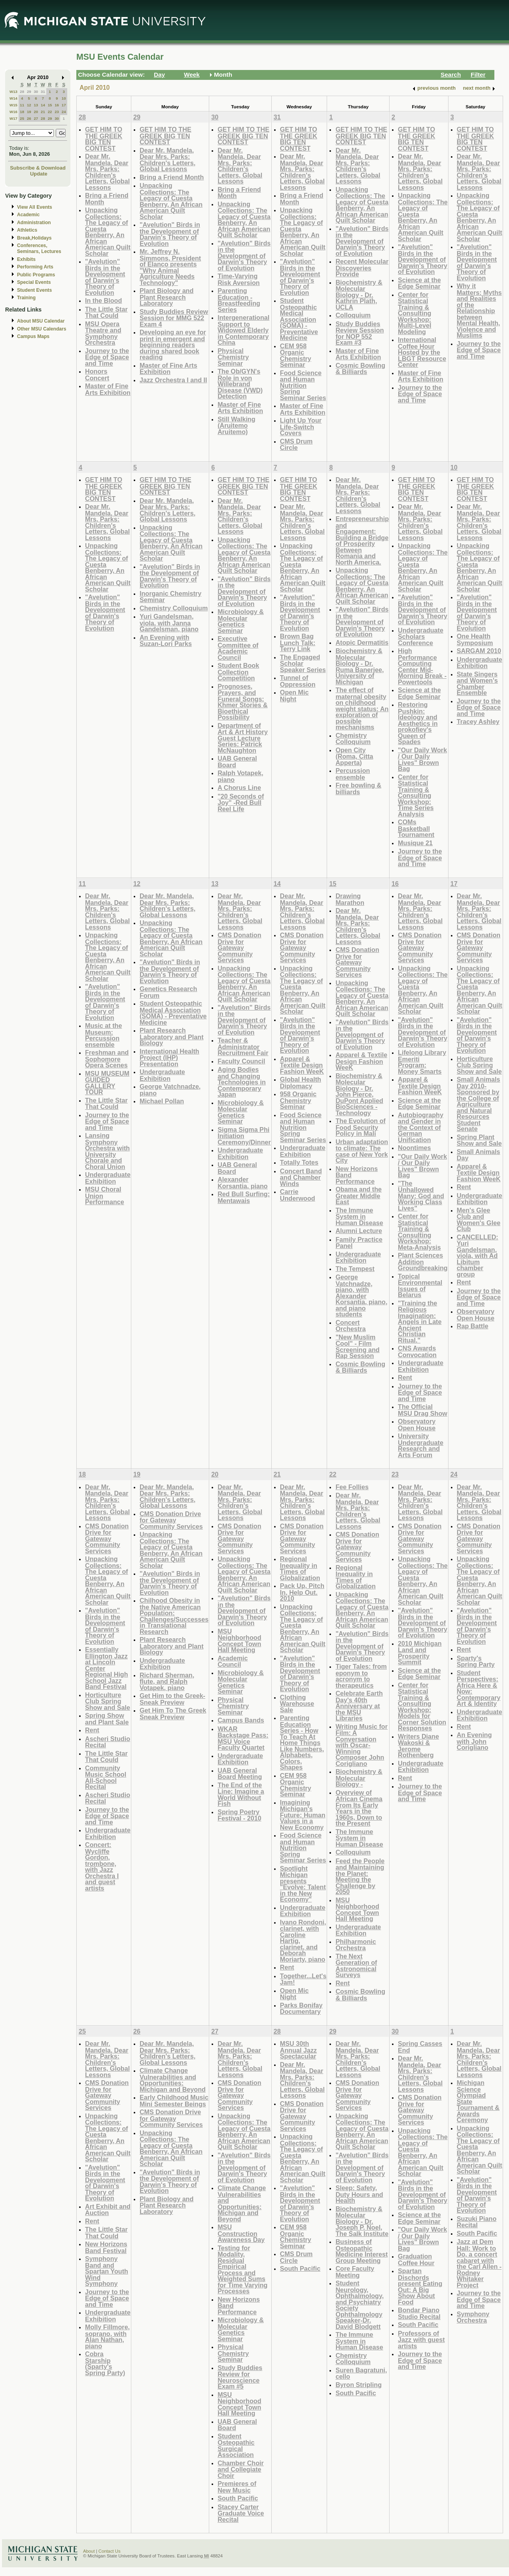 The height and width of the screenshot is (2576, 509). What do you see at coordinates (174, 1616) in the screenshot?
I see `Chilhood Obesity in the Native American Population: Challenges/Successes in Translational Research` at bounding box center [174, 1616].